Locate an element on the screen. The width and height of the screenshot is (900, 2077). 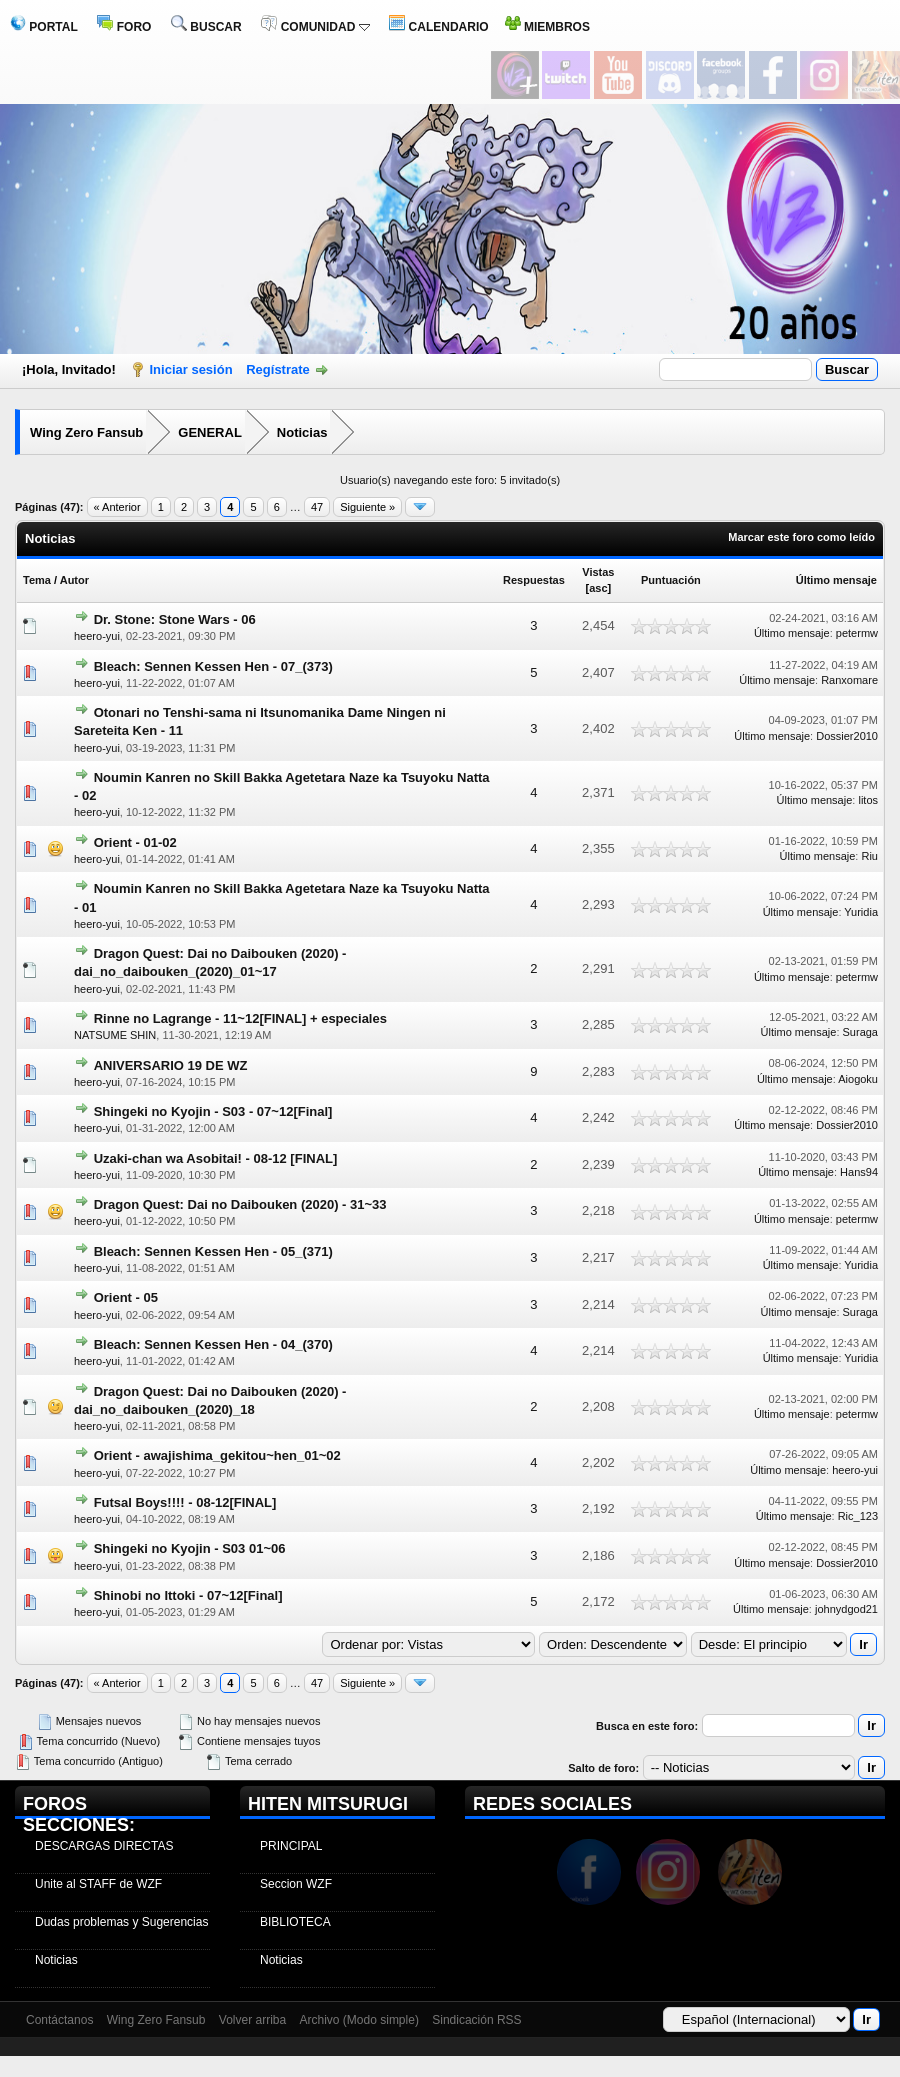
Uzaki-chan wa Asobitai! - 08-12 [FINAL] is located at coordinates (216, 1158).